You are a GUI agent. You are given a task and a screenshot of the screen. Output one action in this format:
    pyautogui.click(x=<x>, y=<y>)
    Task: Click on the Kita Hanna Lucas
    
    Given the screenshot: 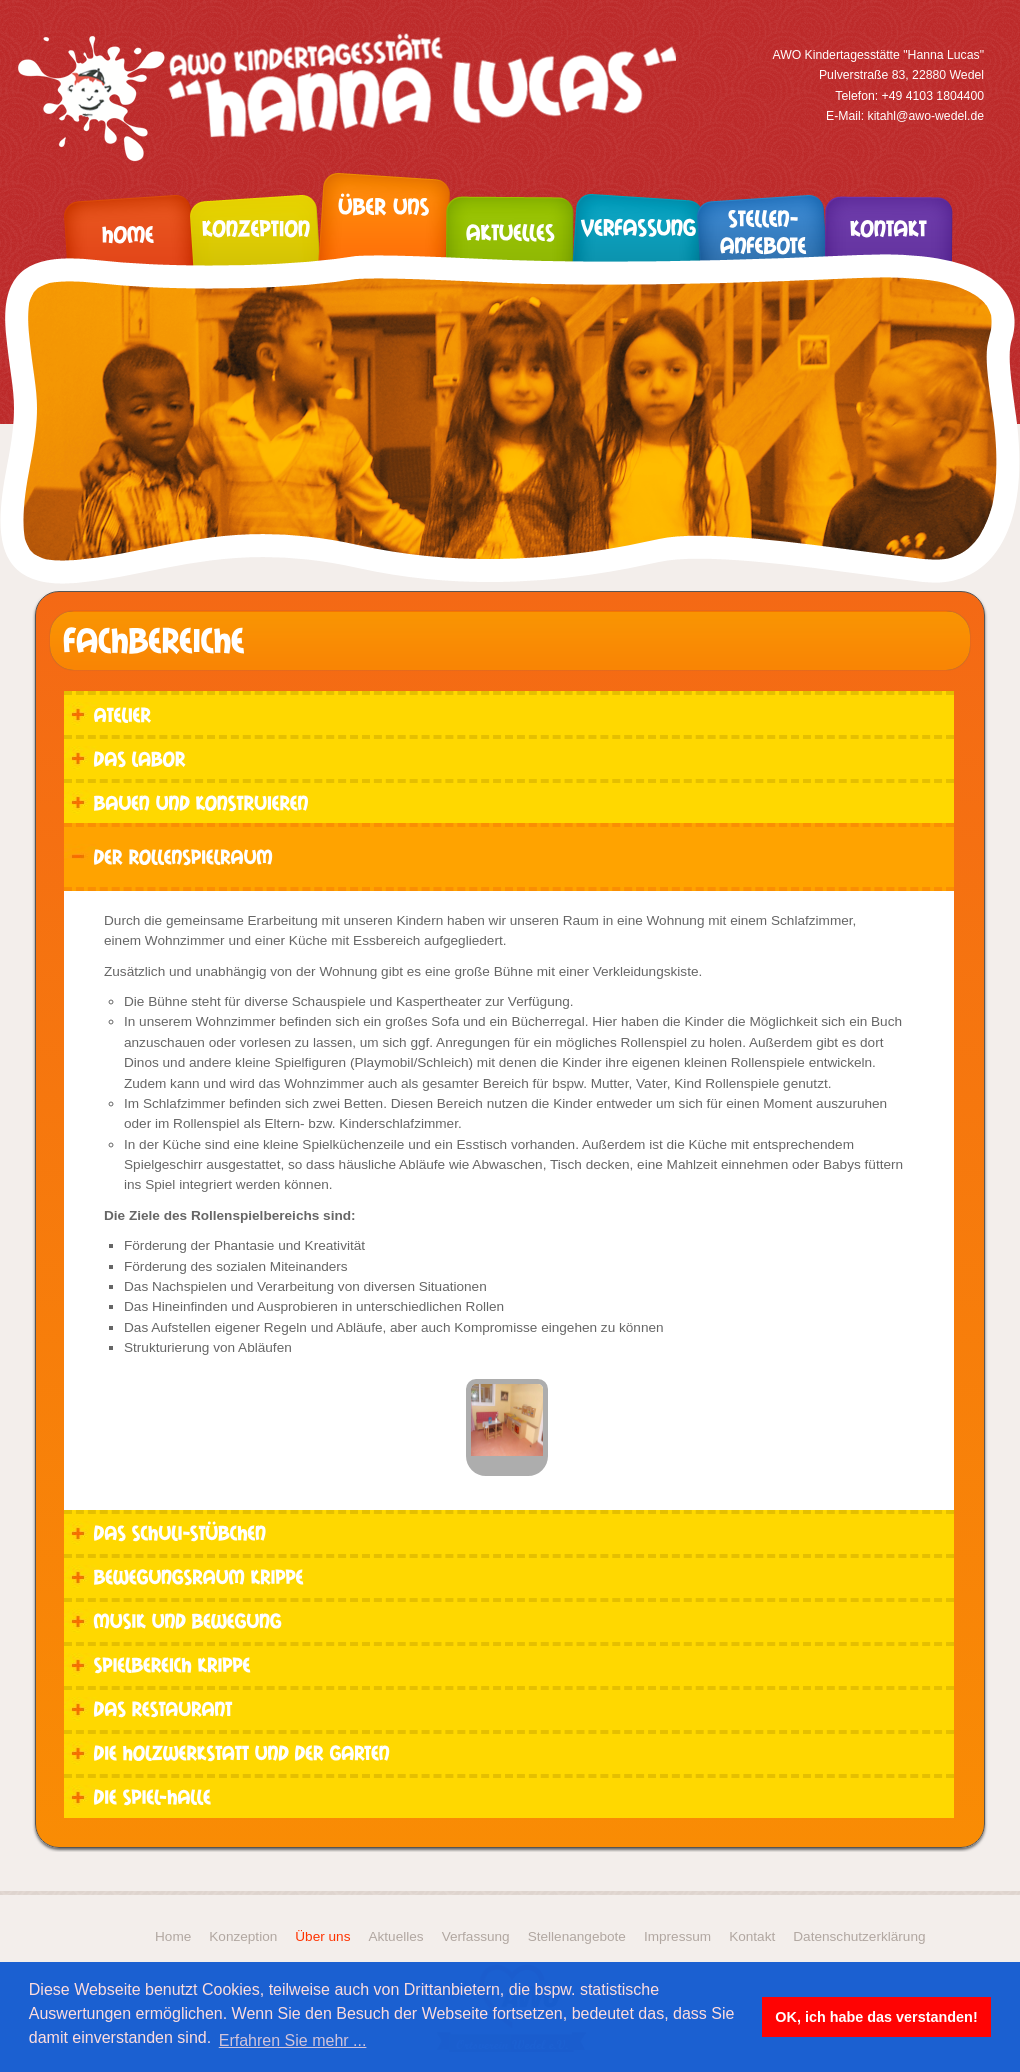 What is the action you would take?
    pyautogui.click(x=355, y=98)
    